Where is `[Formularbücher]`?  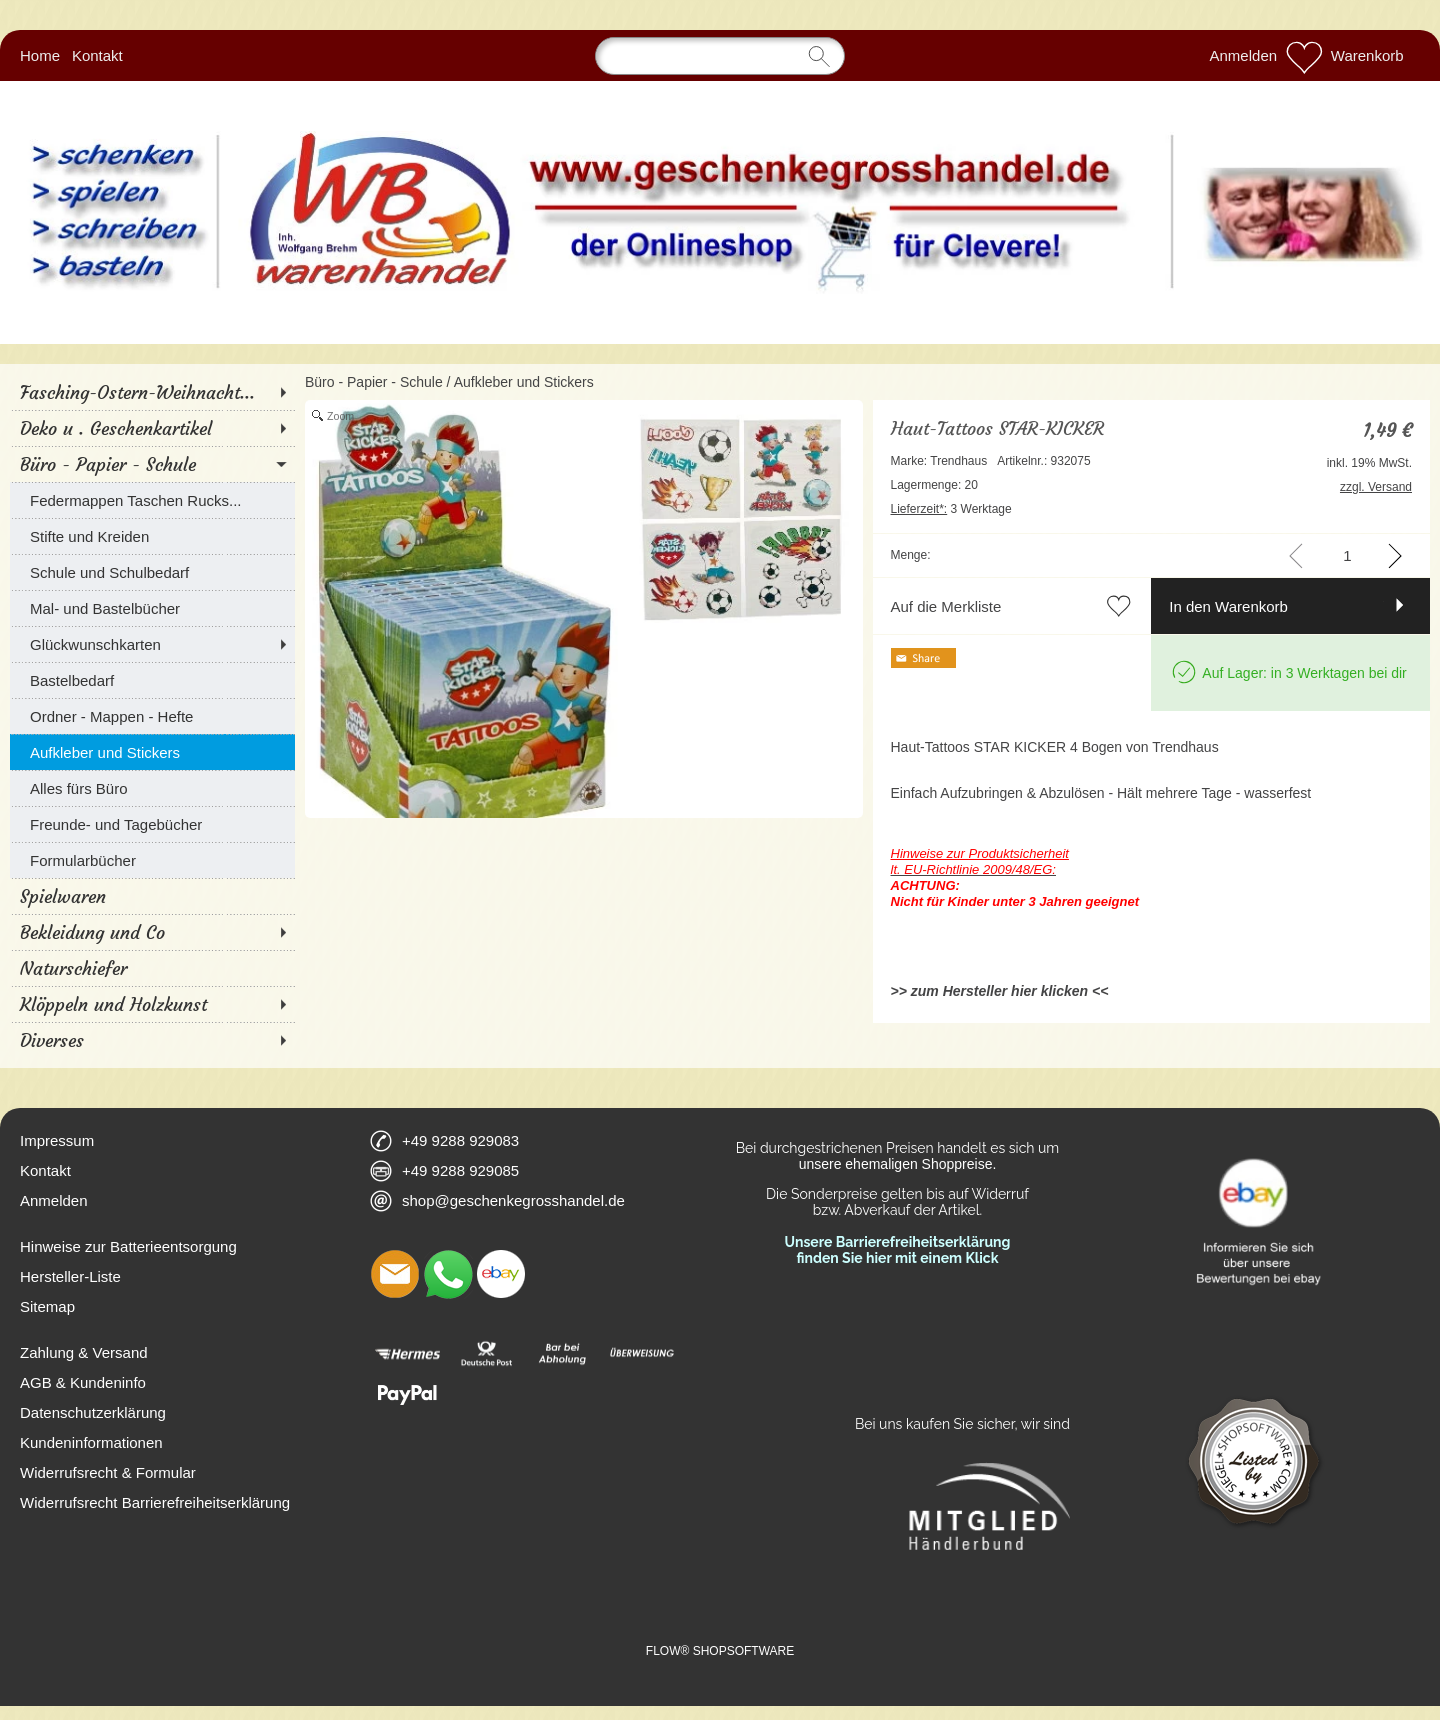 [Formularbücher] is located at coordinates (152, 860).